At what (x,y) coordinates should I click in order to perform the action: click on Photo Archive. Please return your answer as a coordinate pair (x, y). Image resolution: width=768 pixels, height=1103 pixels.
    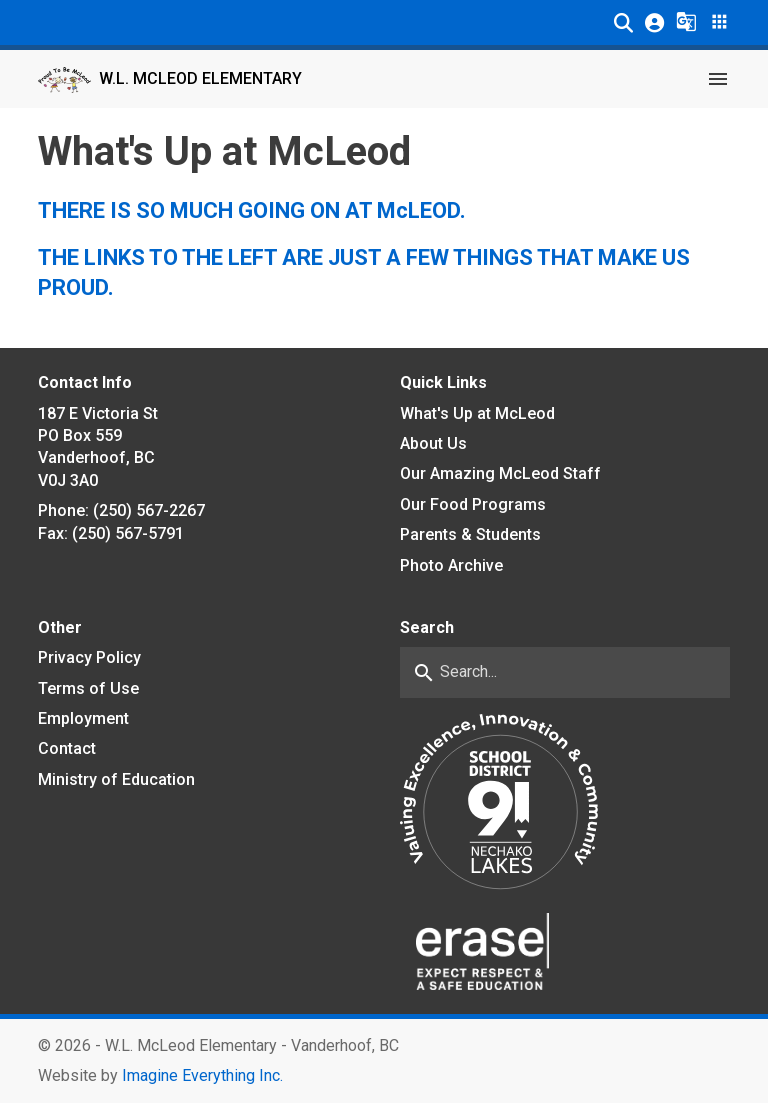
    Looking at the image, I should click on (451, 565).